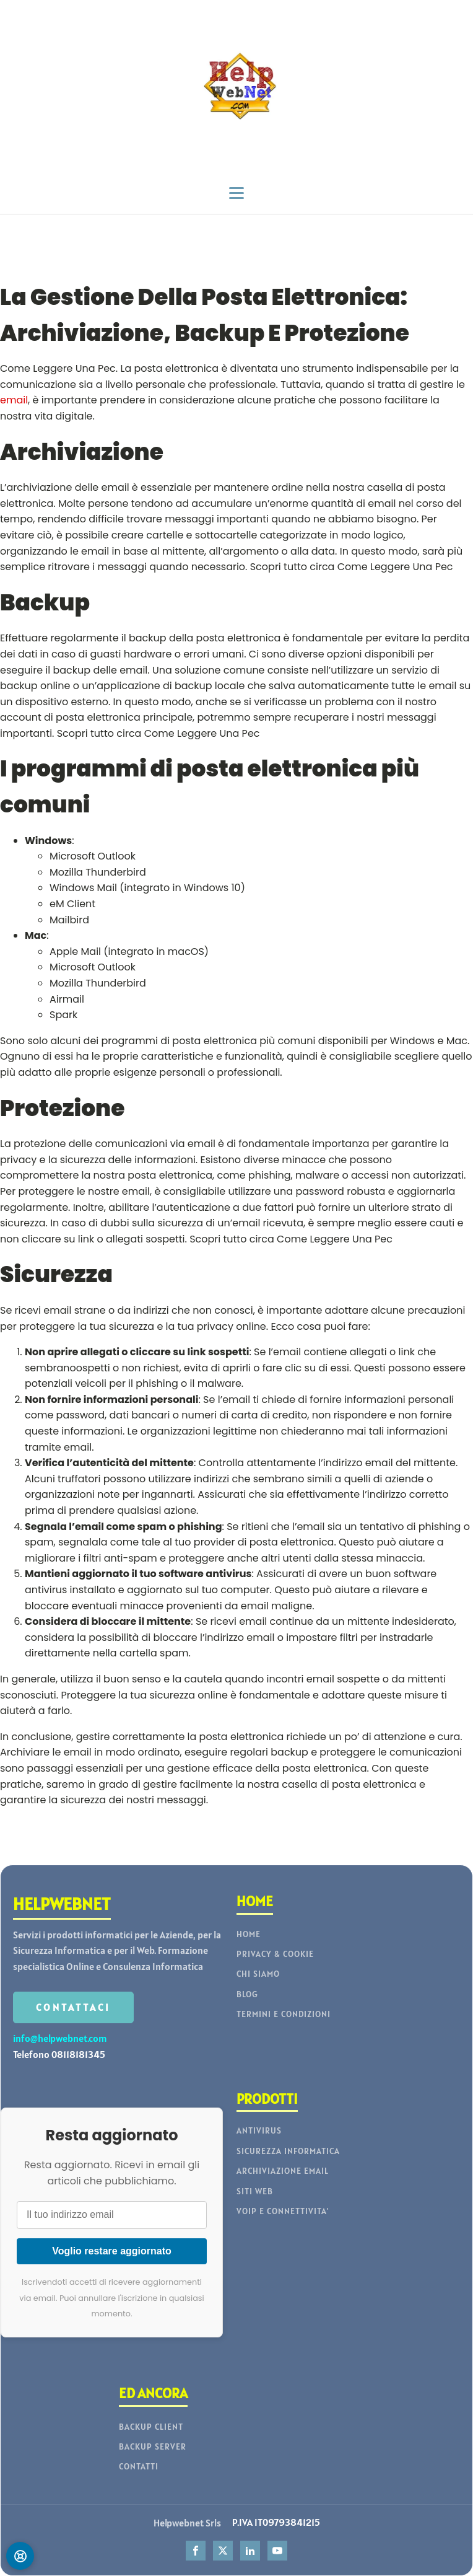 Image resolution: width=473 pixels, height=2576 pixels. Describe the element at coordinates (248, 1934) in the screenshot. I see `HOME` at that location.